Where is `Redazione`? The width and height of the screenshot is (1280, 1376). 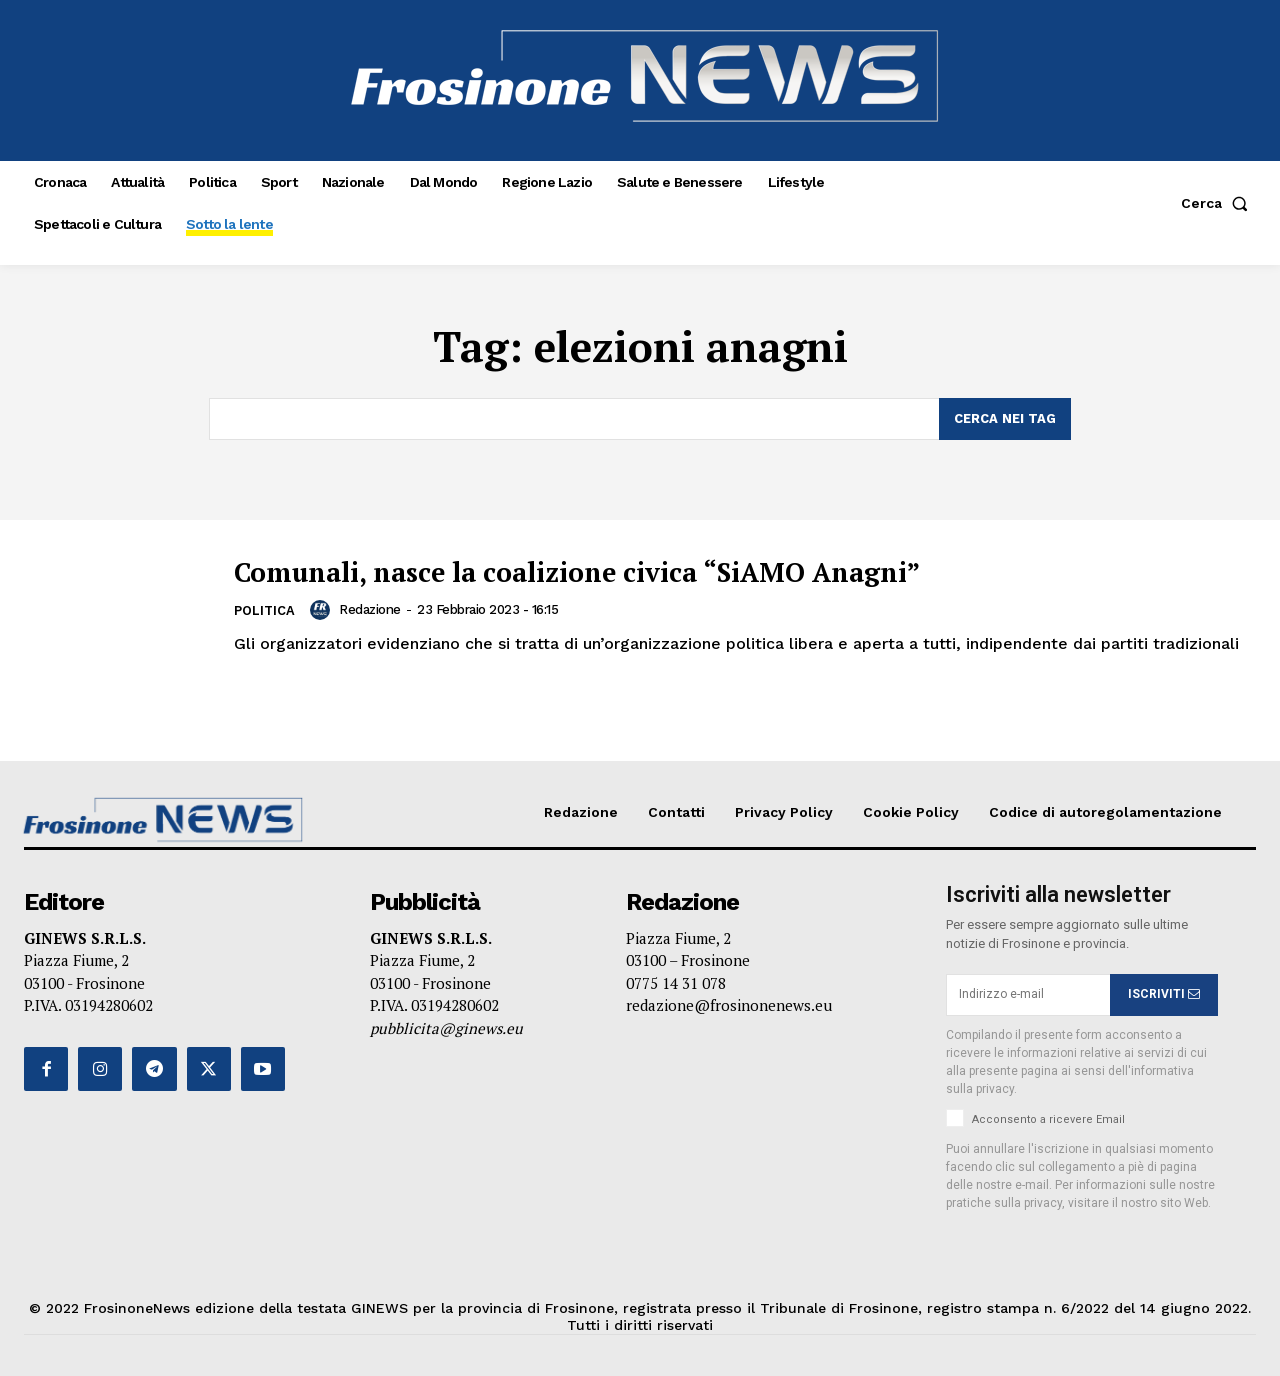 Redazione is located at coordinates (371, 609).